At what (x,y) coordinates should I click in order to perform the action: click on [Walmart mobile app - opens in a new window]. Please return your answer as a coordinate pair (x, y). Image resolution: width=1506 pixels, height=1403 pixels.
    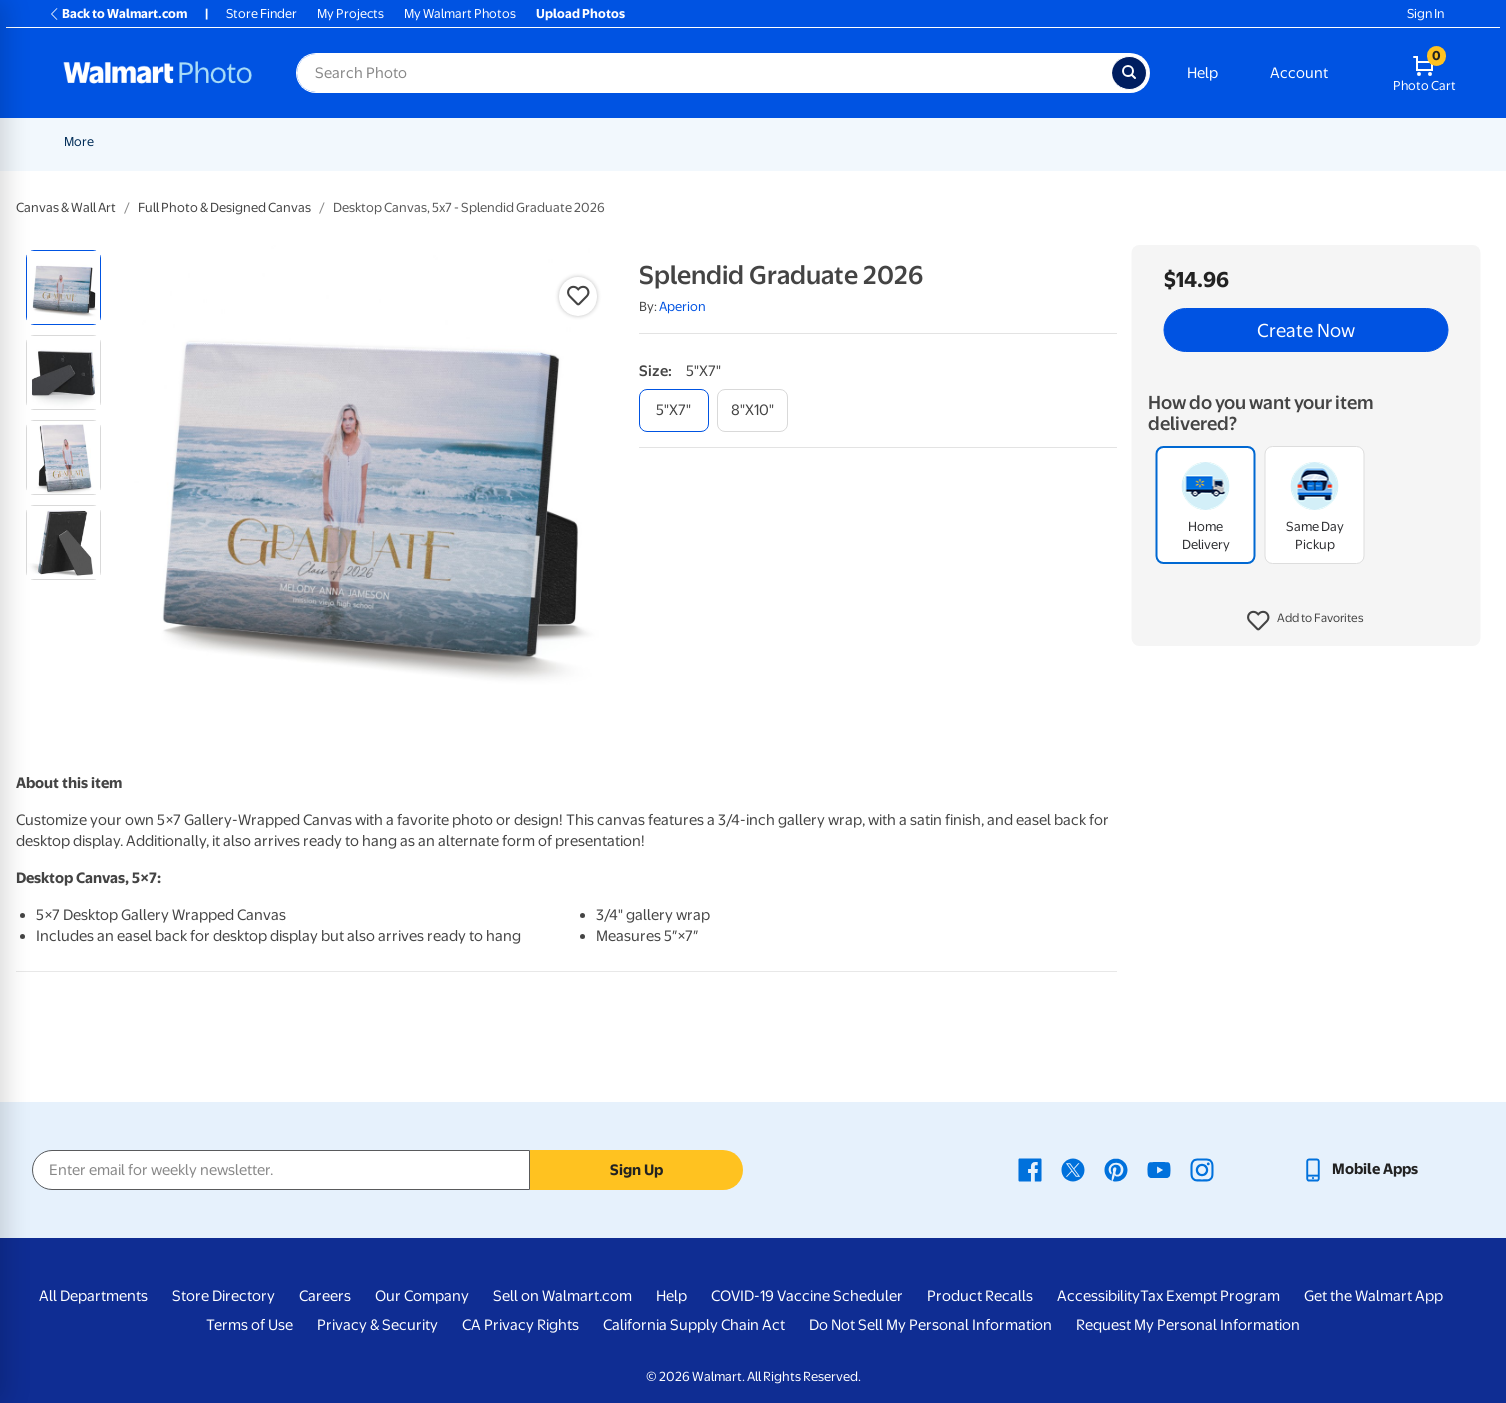
    Looking at the image, I should click on (1359, 1169).